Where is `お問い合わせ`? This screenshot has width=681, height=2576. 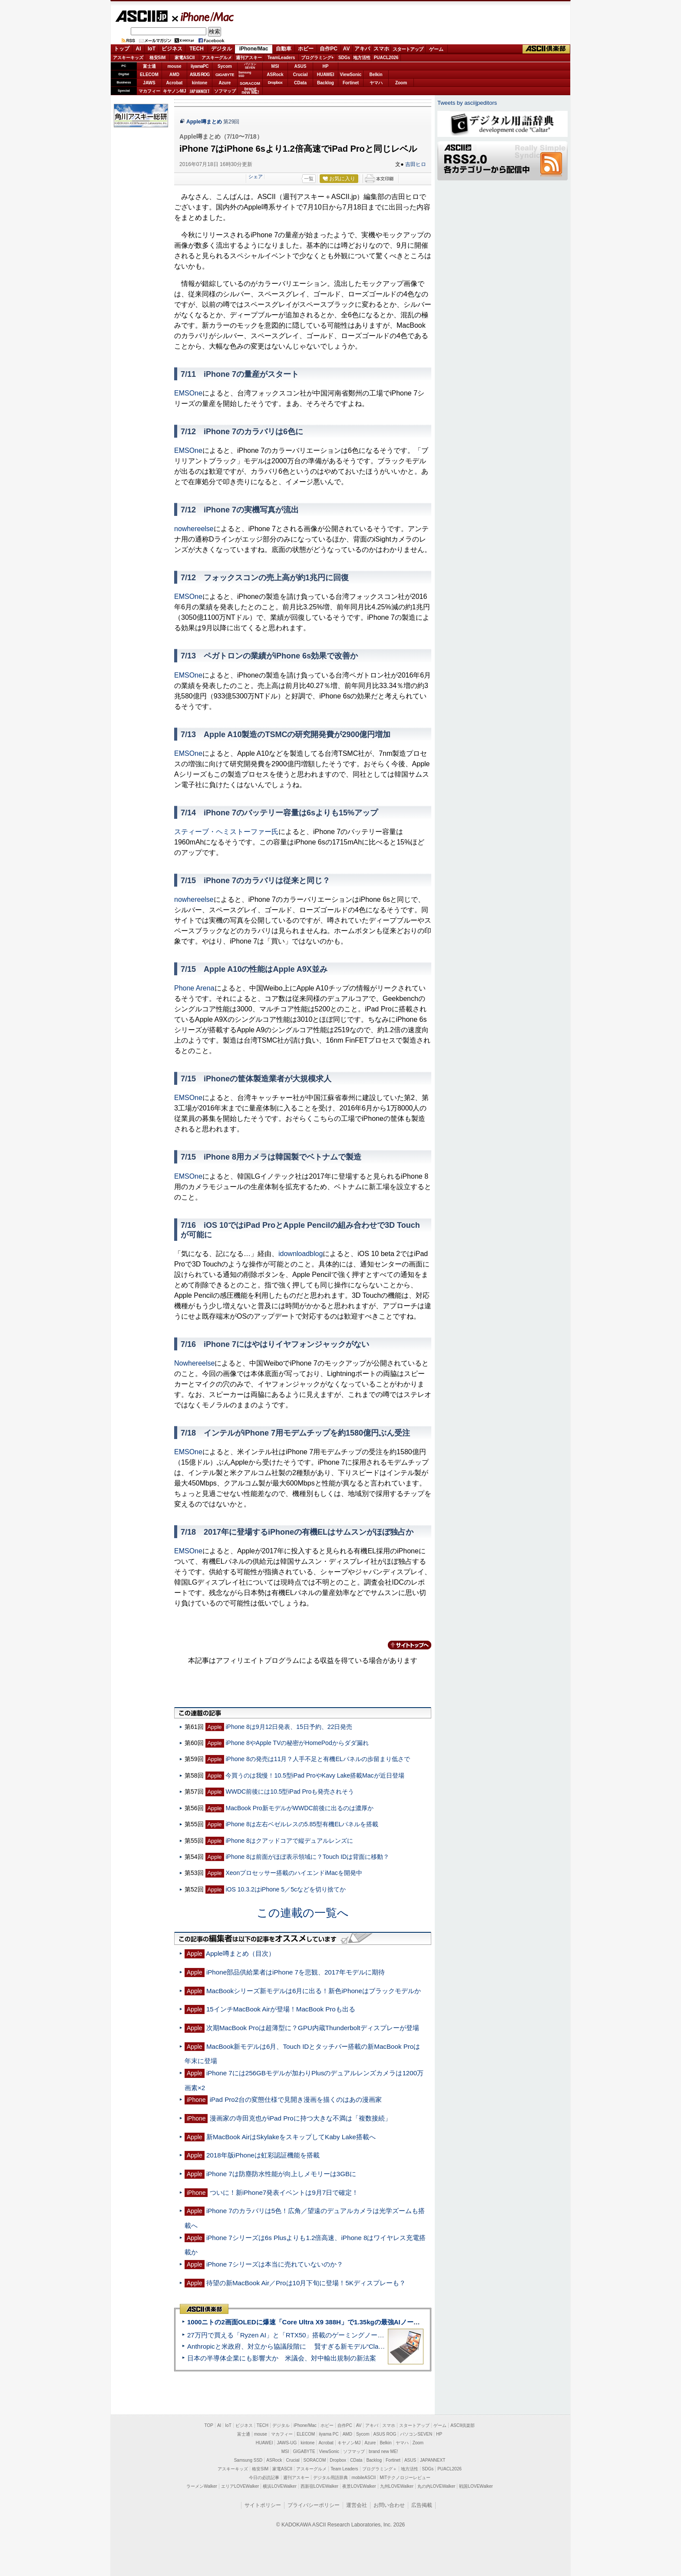
お問い合わせ is located at coordinates (389, 2505).